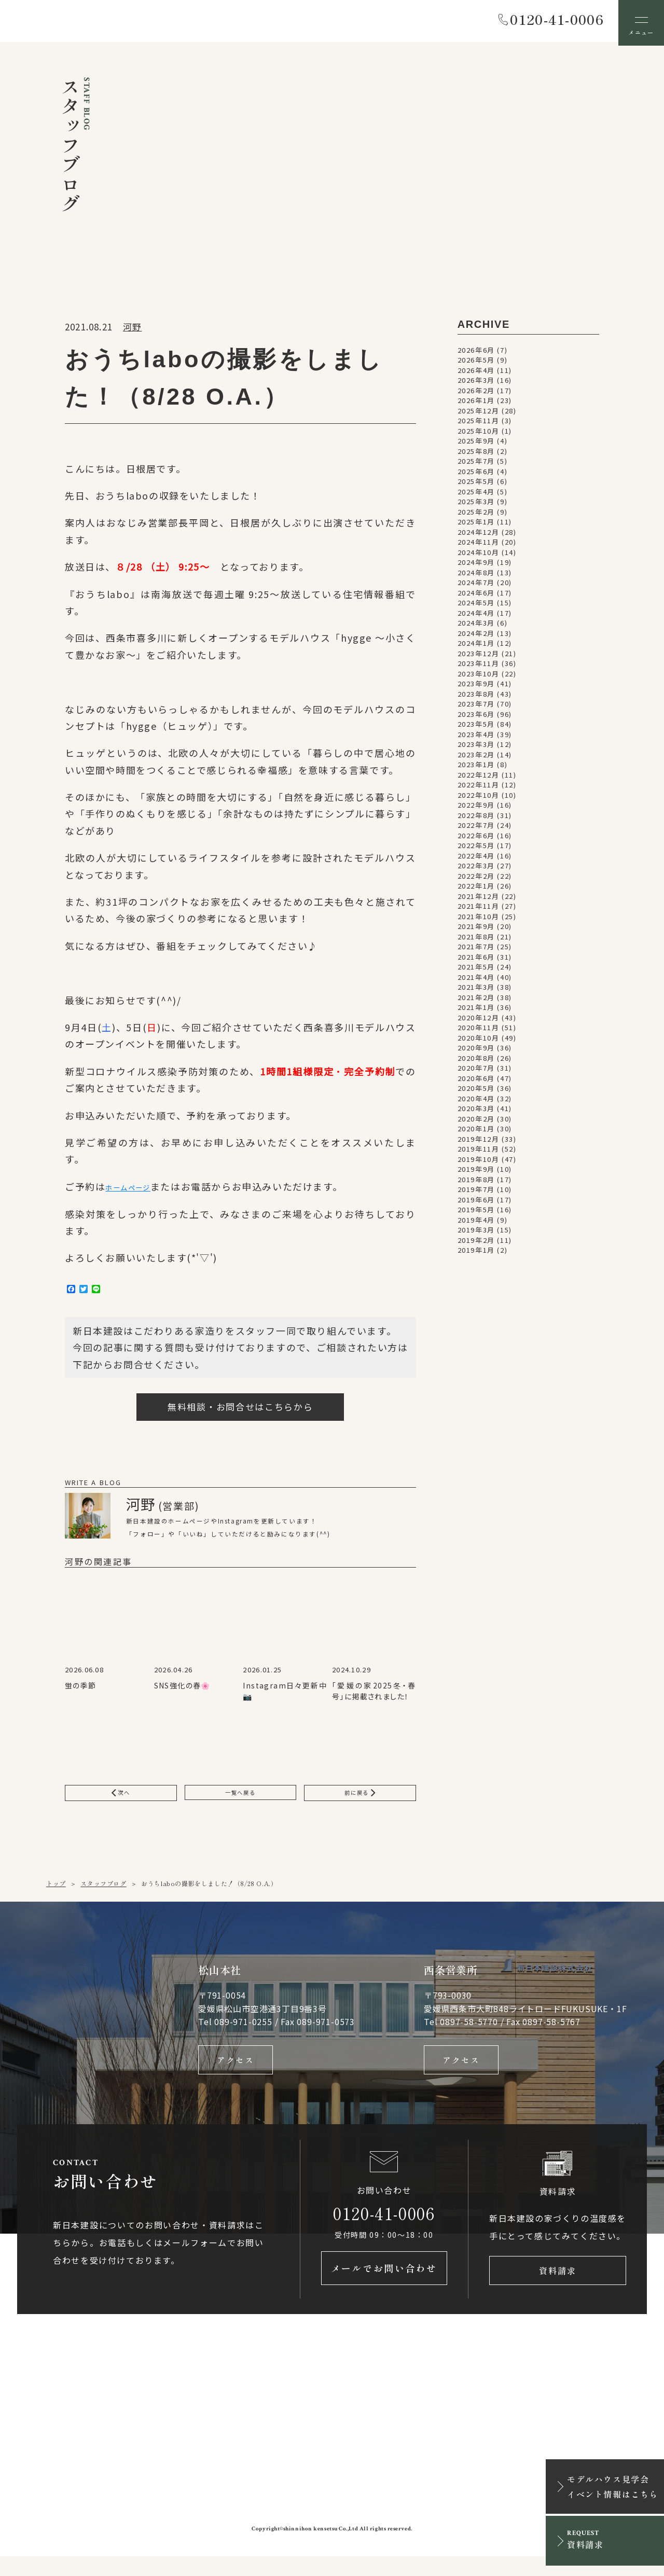  I want to click on 2023年11月, so click(479, 667).